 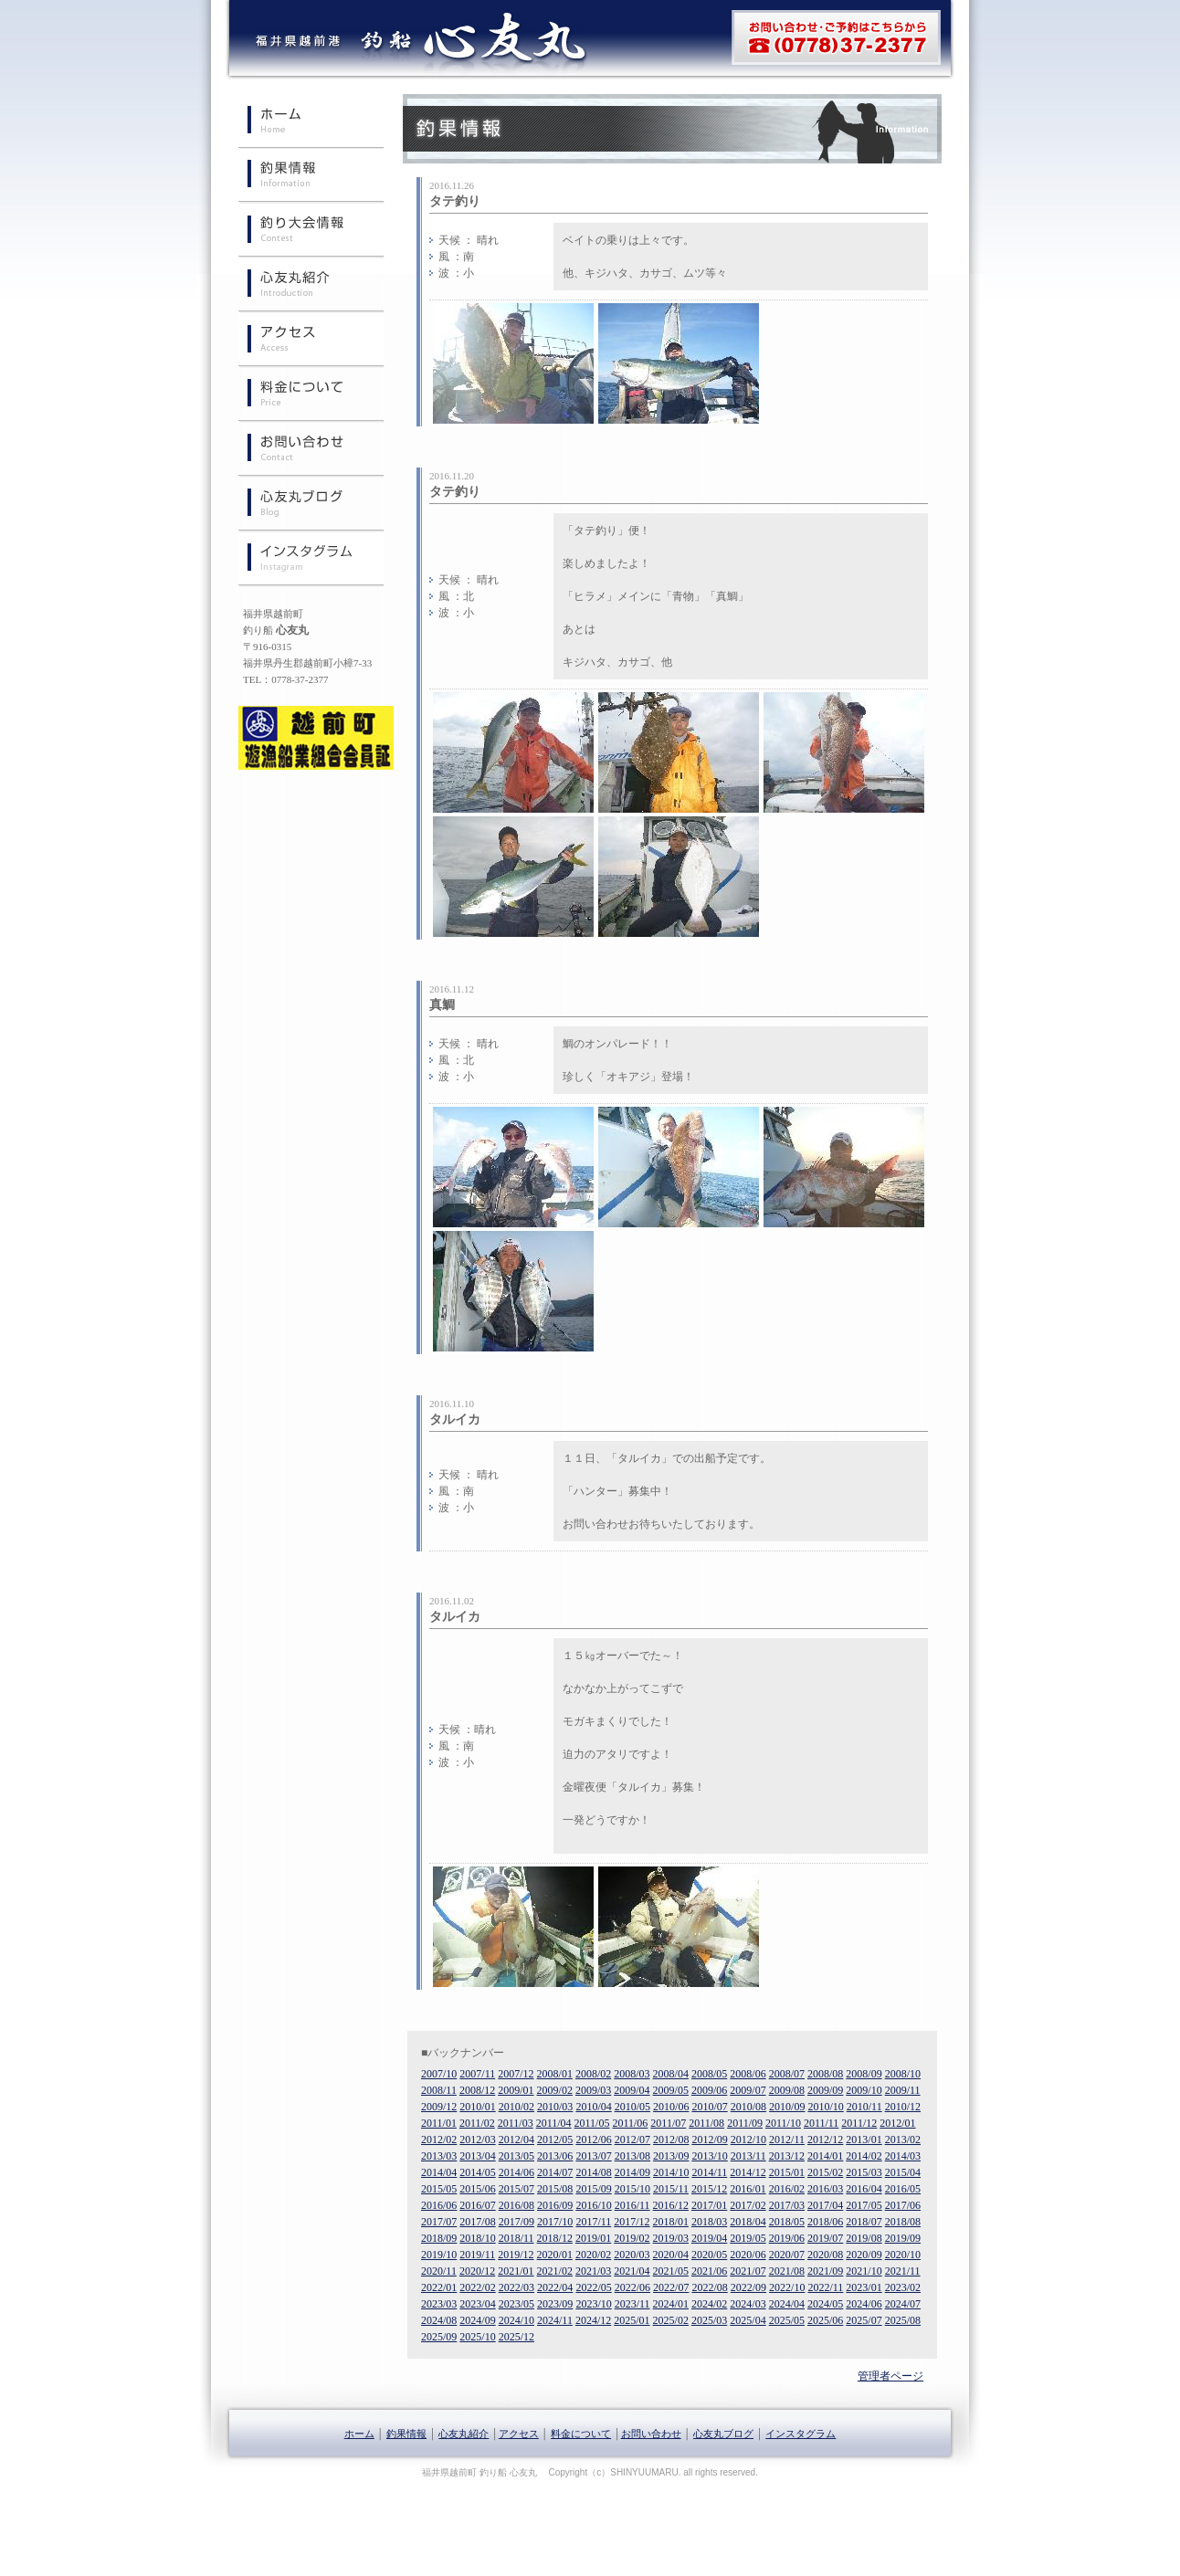 I want to click on 2019/07, so click(x=825, y=2238).